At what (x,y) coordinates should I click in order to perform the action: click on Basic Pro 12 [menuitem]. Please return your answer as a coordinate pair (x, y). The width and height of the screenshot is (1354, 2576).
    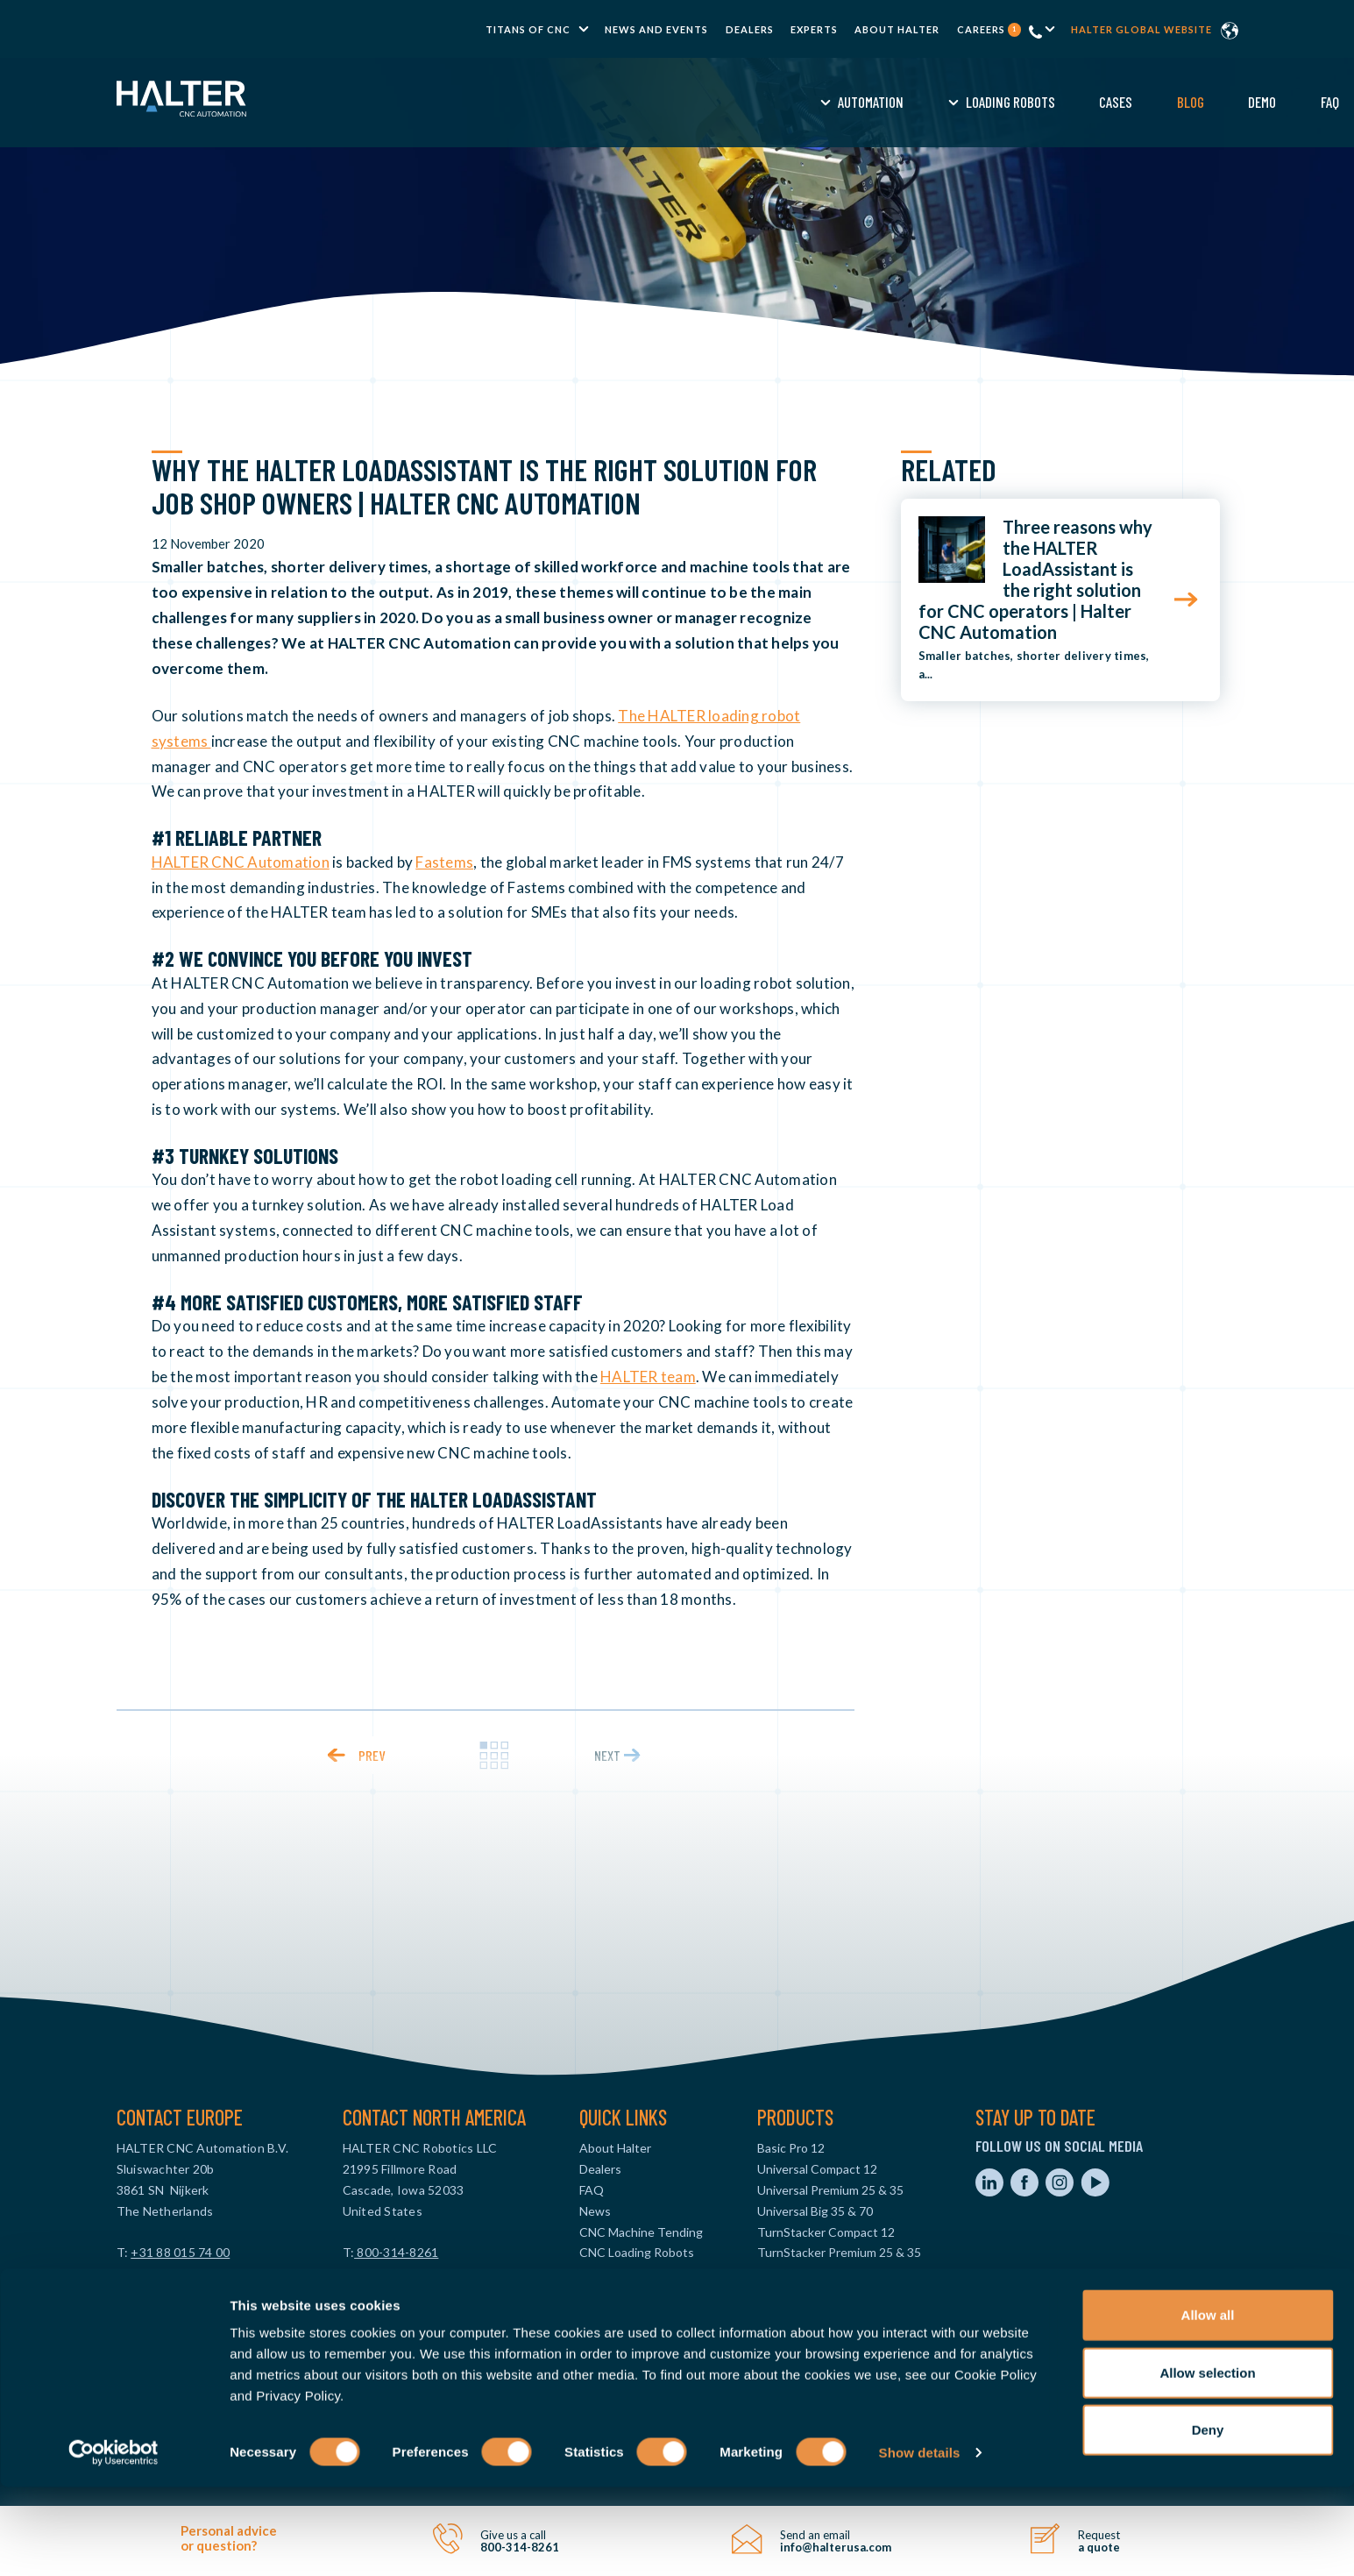
    Looking at the image, I should click on (791, 2147).